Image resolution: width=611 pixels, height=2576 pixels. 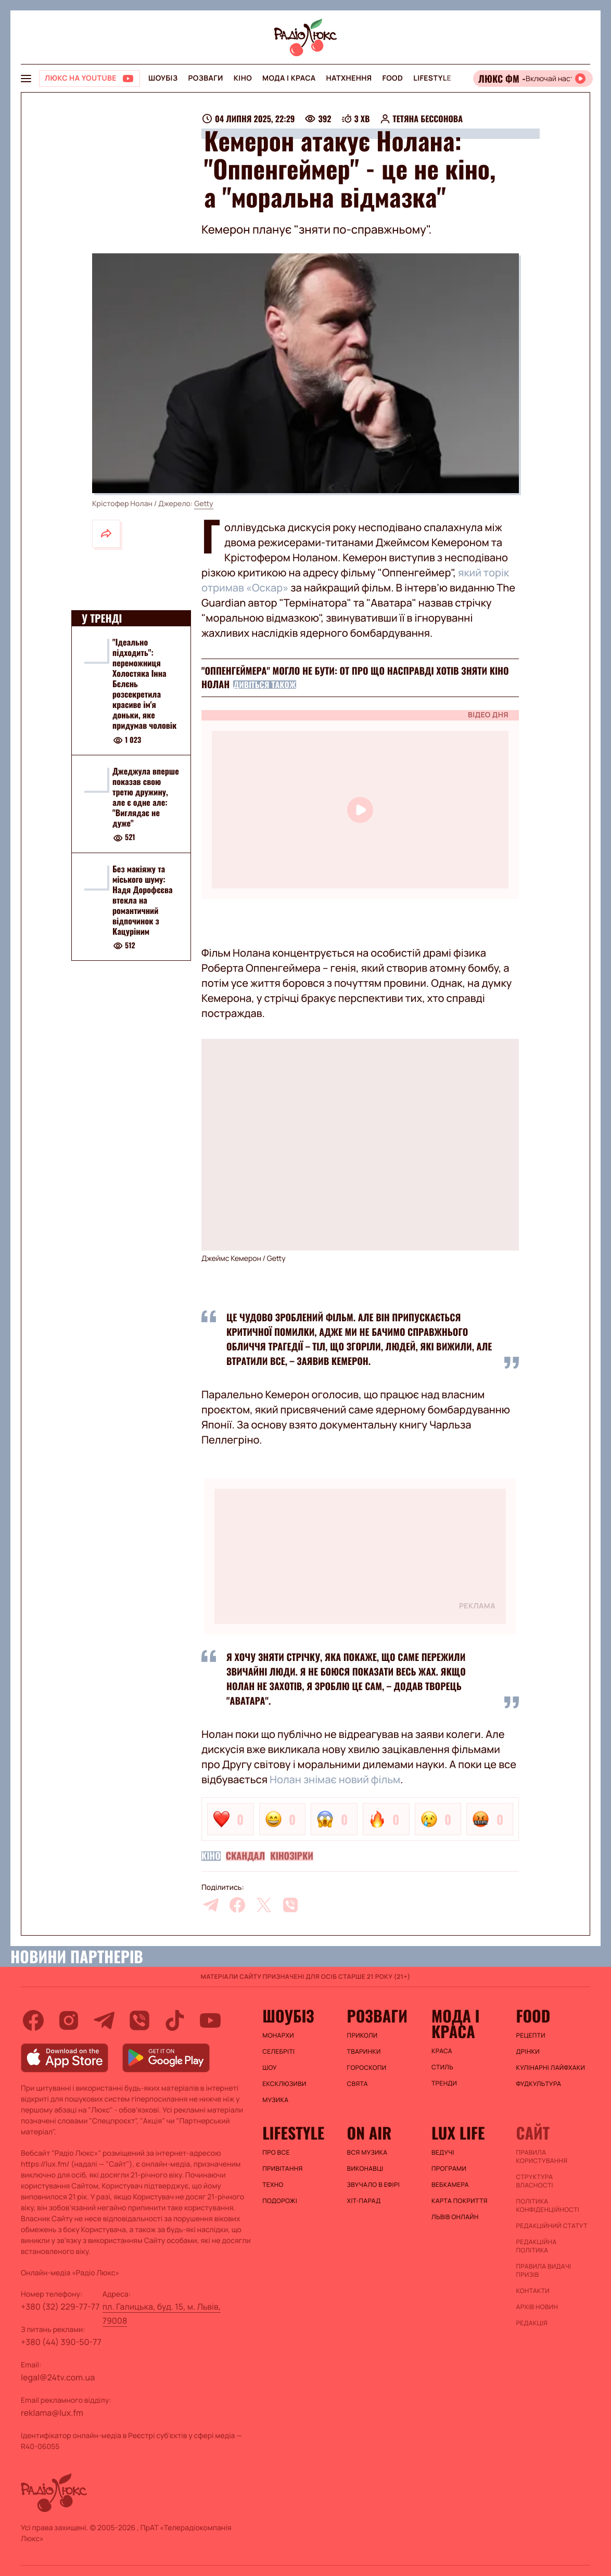 What do you see at coordinates (245, 1856) in the screenshot?
I see `Скандал` at bounding box center [245, 1856].